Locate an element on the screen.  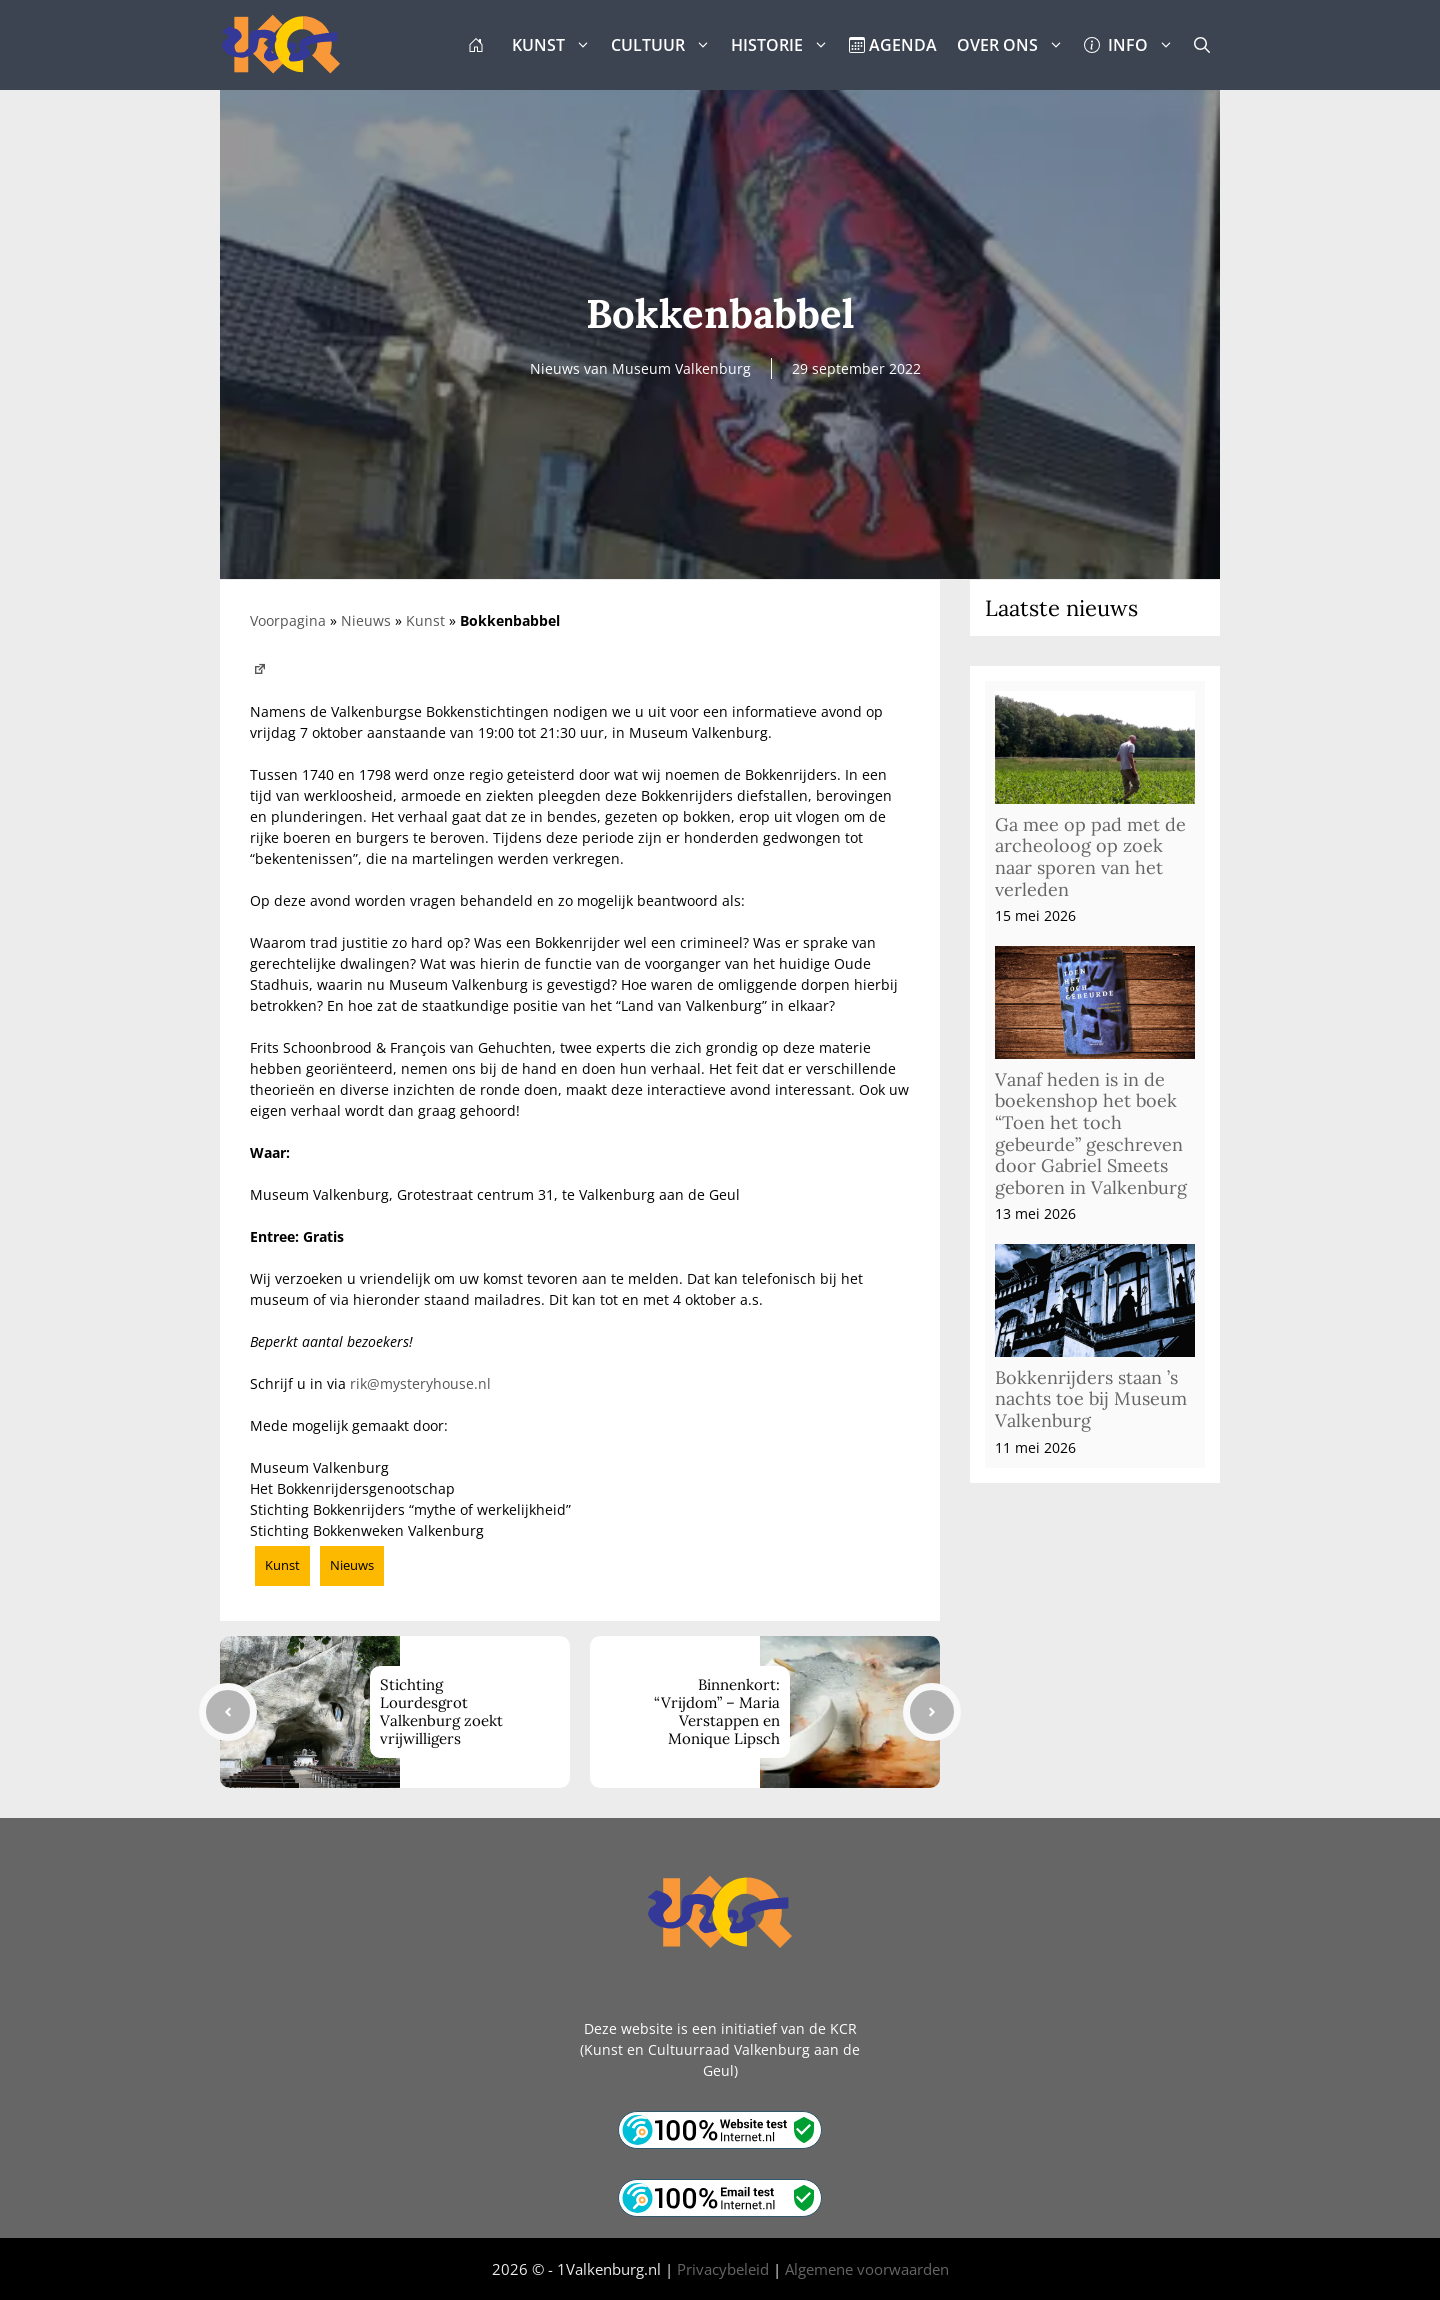
Privacybeleid is located at coordinates (723, 2269).